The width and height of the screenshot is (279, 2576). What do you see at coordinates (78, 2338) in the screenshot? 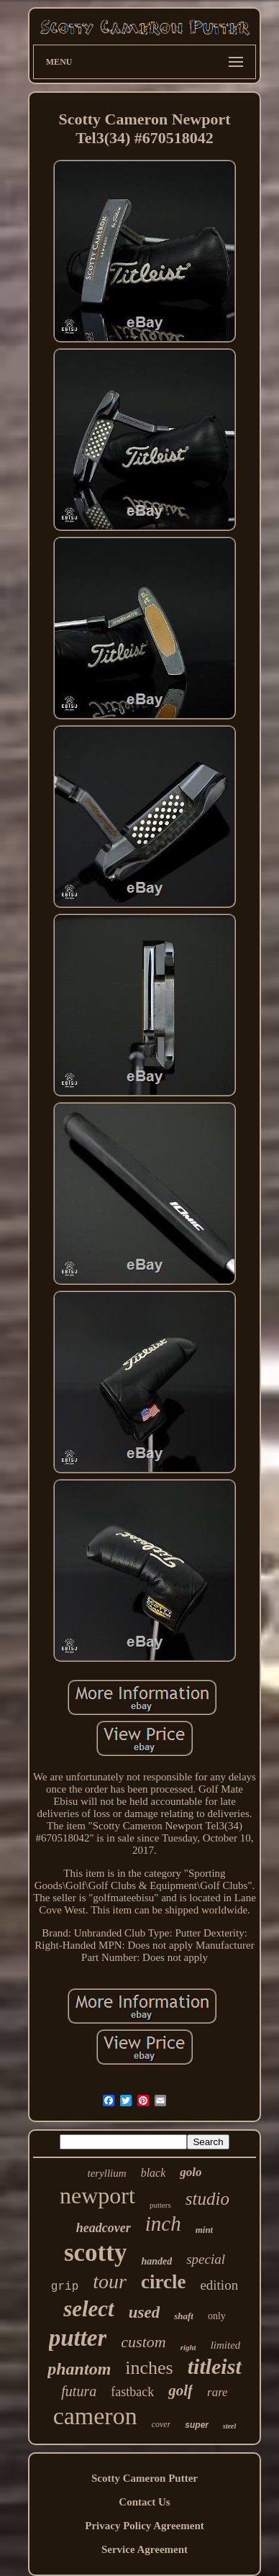
I see `putter` at bounding box center [78, 2338].